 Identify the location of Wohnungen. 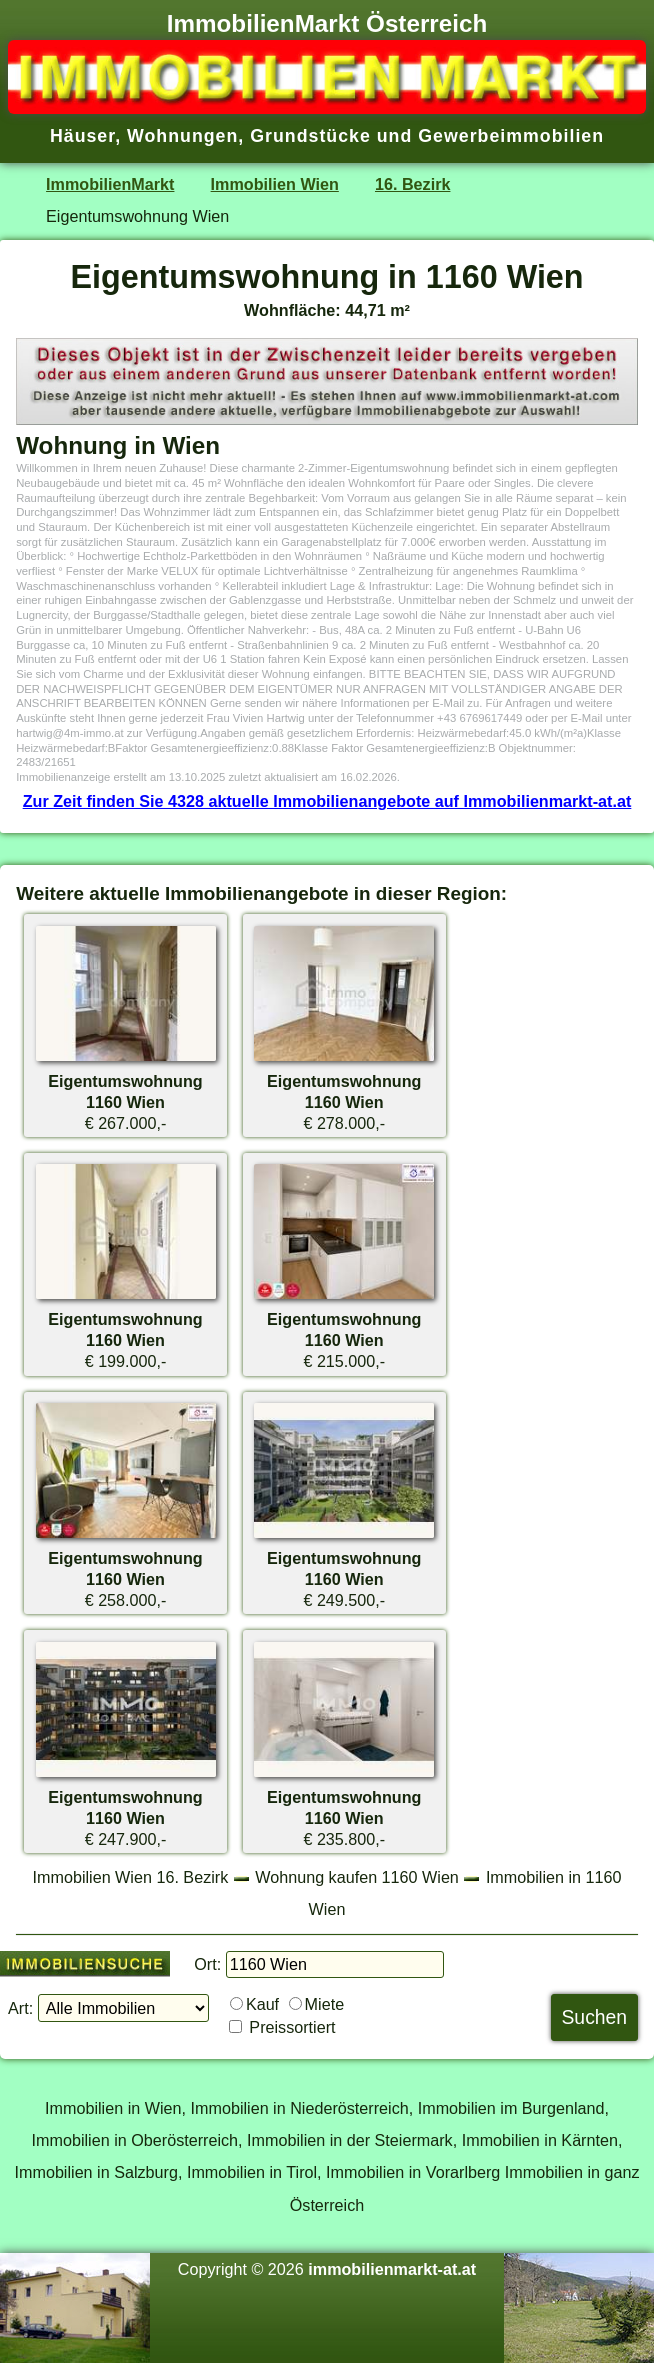
(182, 136).